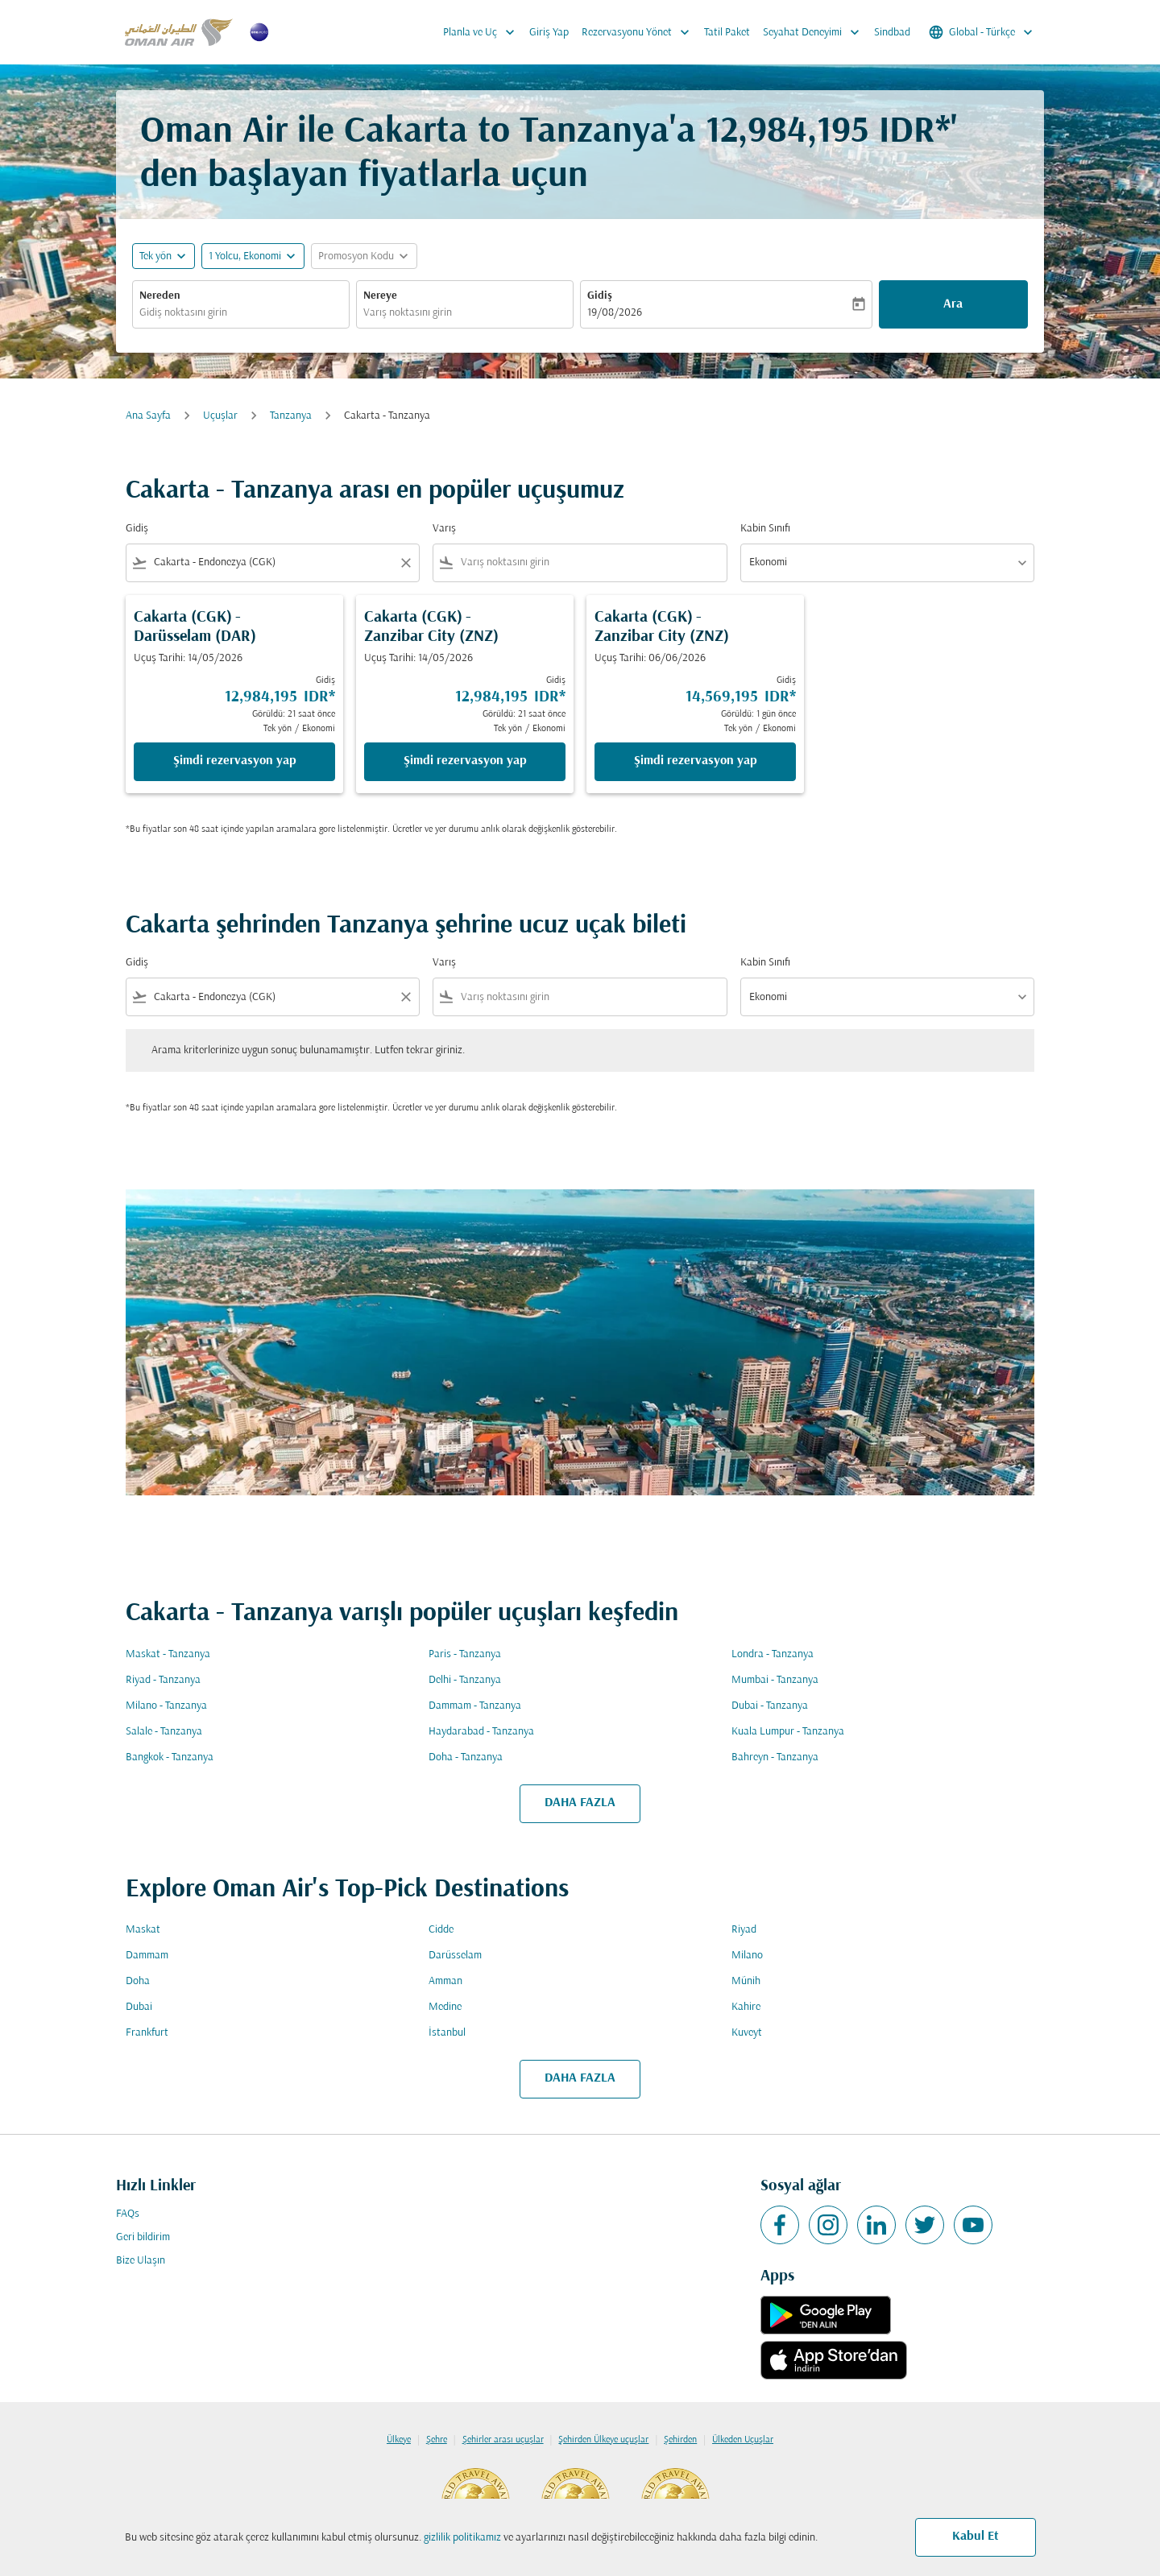  Describe the element at coordinates (549, 33) in the screenshot. I see `Giriş Yap` at that location.